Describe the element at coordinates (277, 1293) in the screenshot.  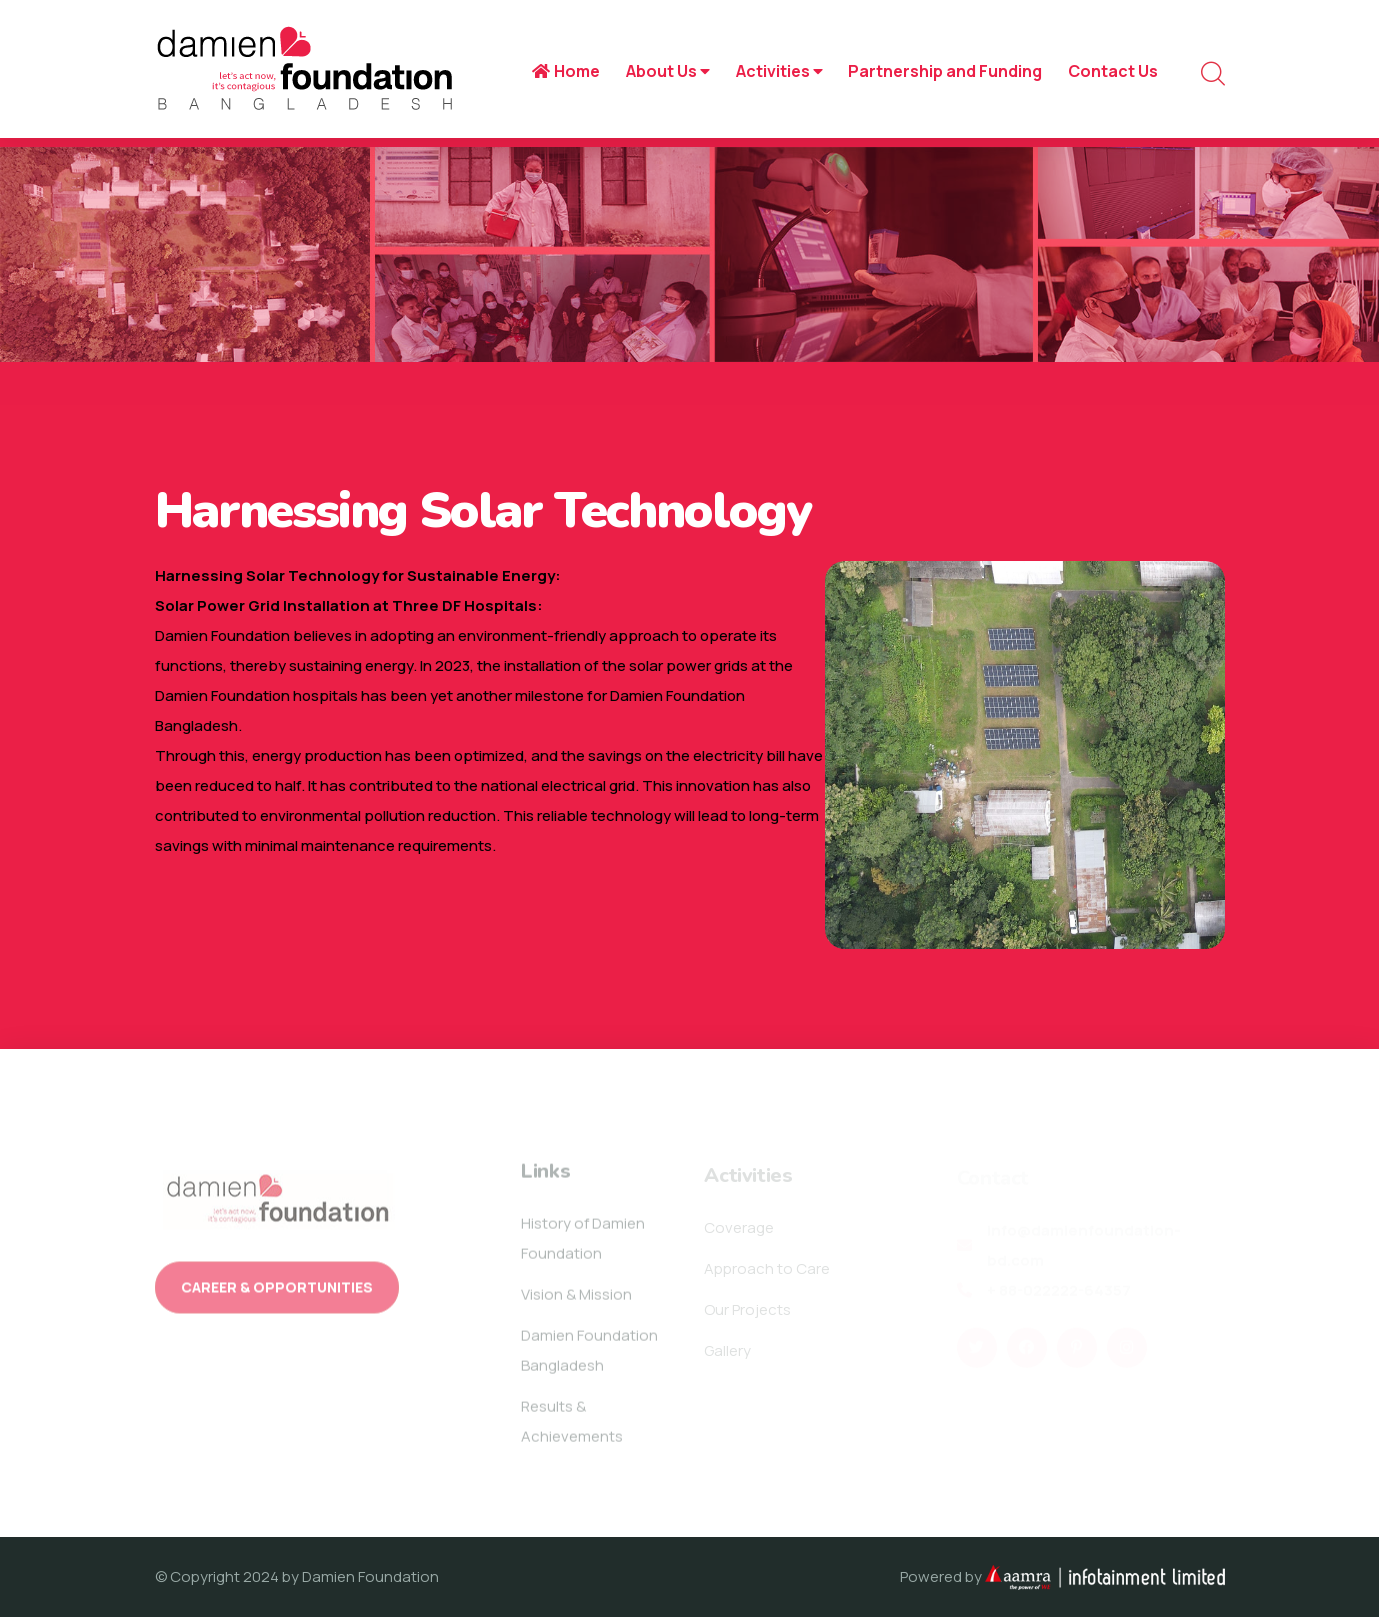
I see `Career & Opportunities` at that location.